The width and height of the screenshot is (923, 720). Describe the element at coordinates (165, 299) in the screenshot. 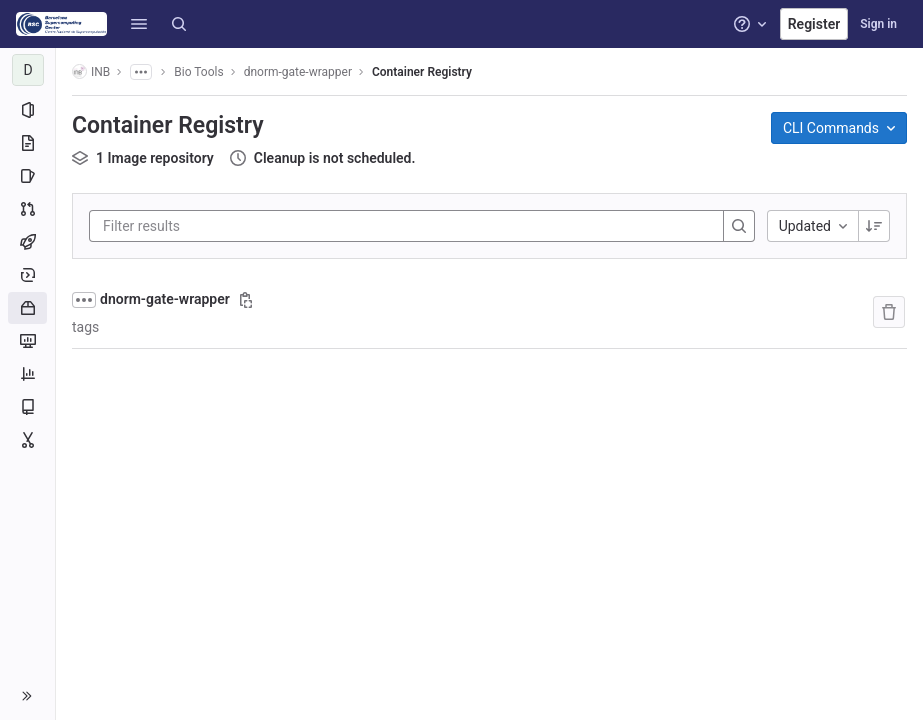

I see `dnorm-gate-wrapper` at that location.